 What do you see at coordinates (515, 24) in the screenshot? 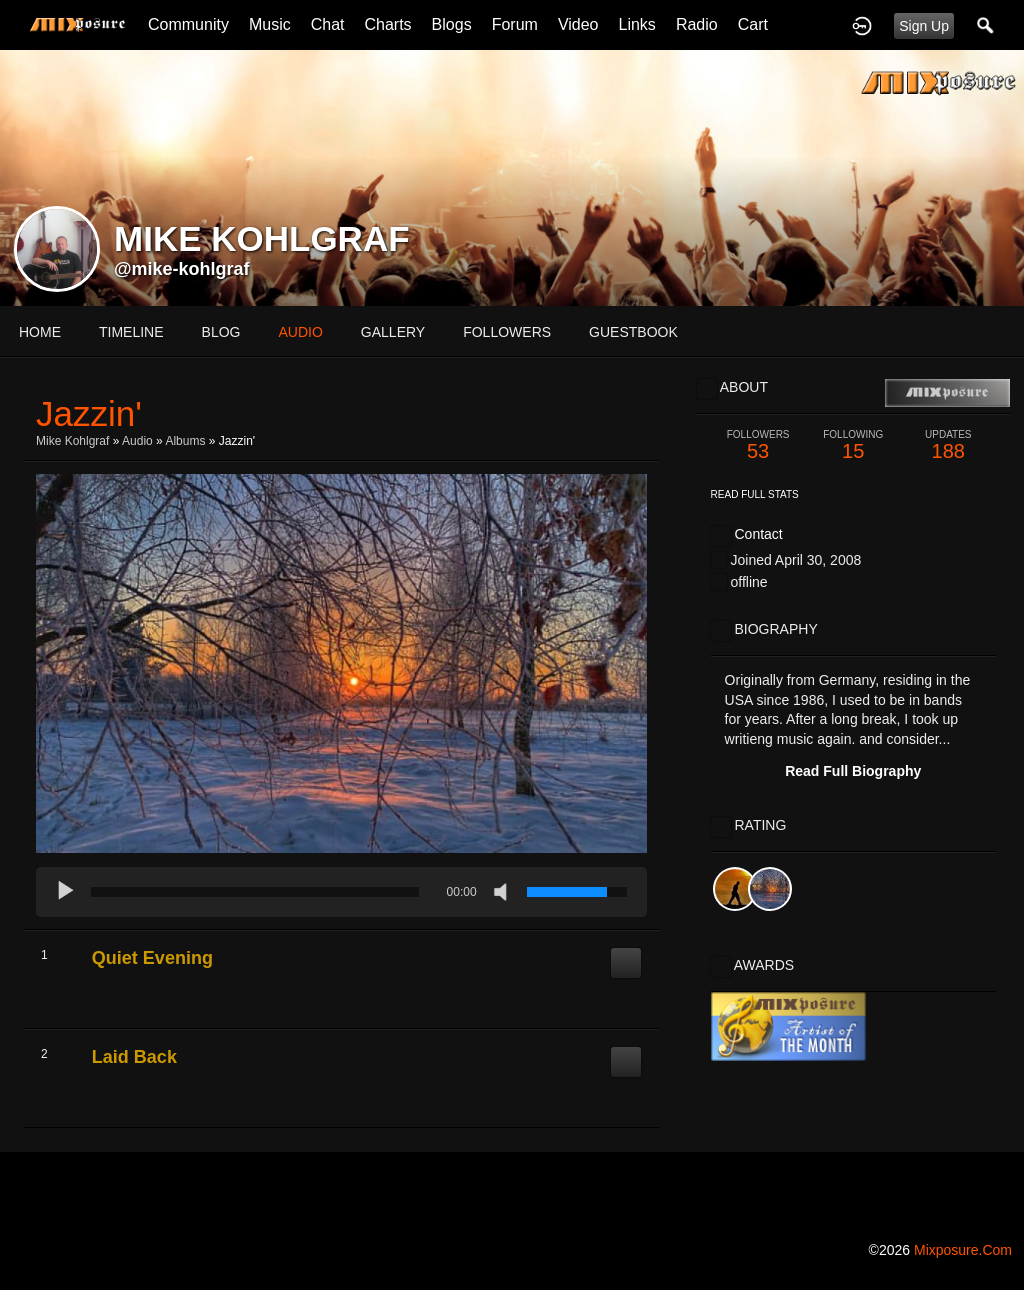
I see `Forum` at bounding box center [515, 24].